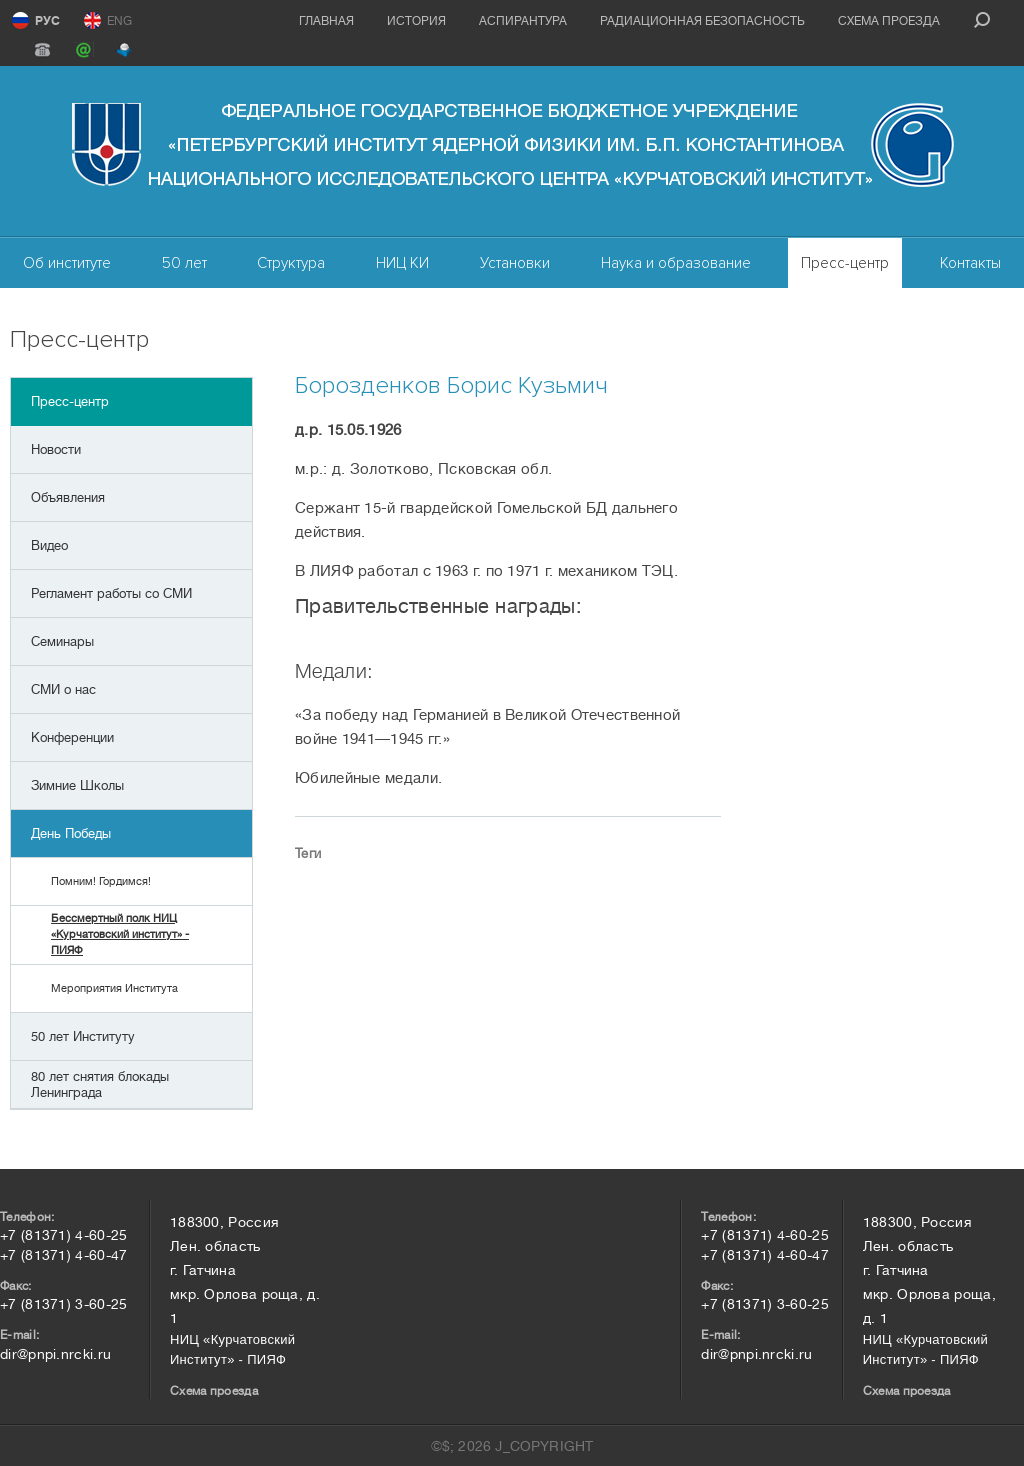  What do you see at coordinates (63, 1255) in the screenshot?
I see `+7 (81371) 4-60-47` at bounding box center [63, 1255].